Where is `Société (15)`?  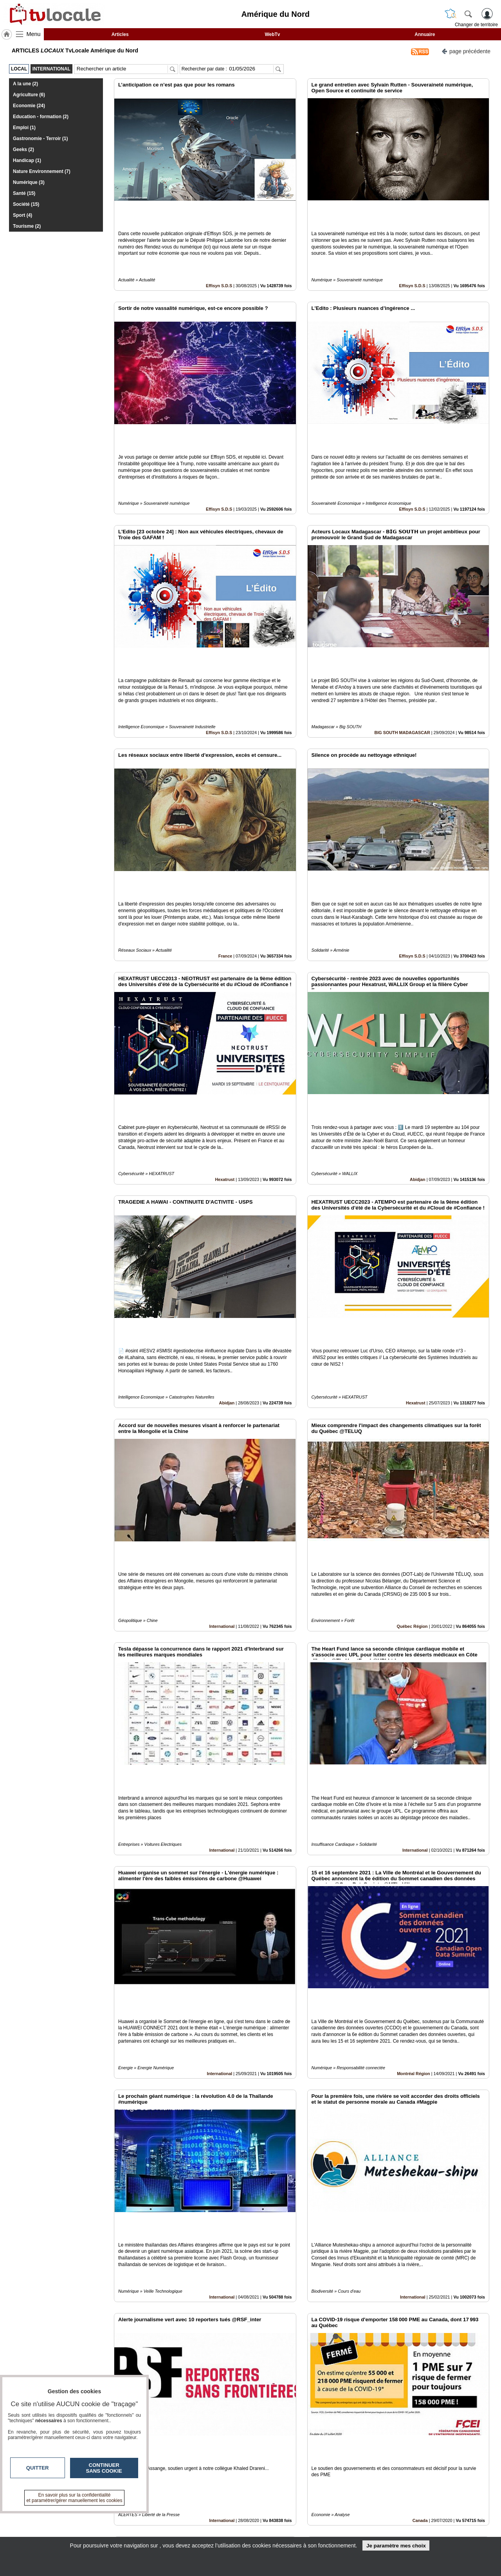
Société (15) is located at coordinates (26, 204).